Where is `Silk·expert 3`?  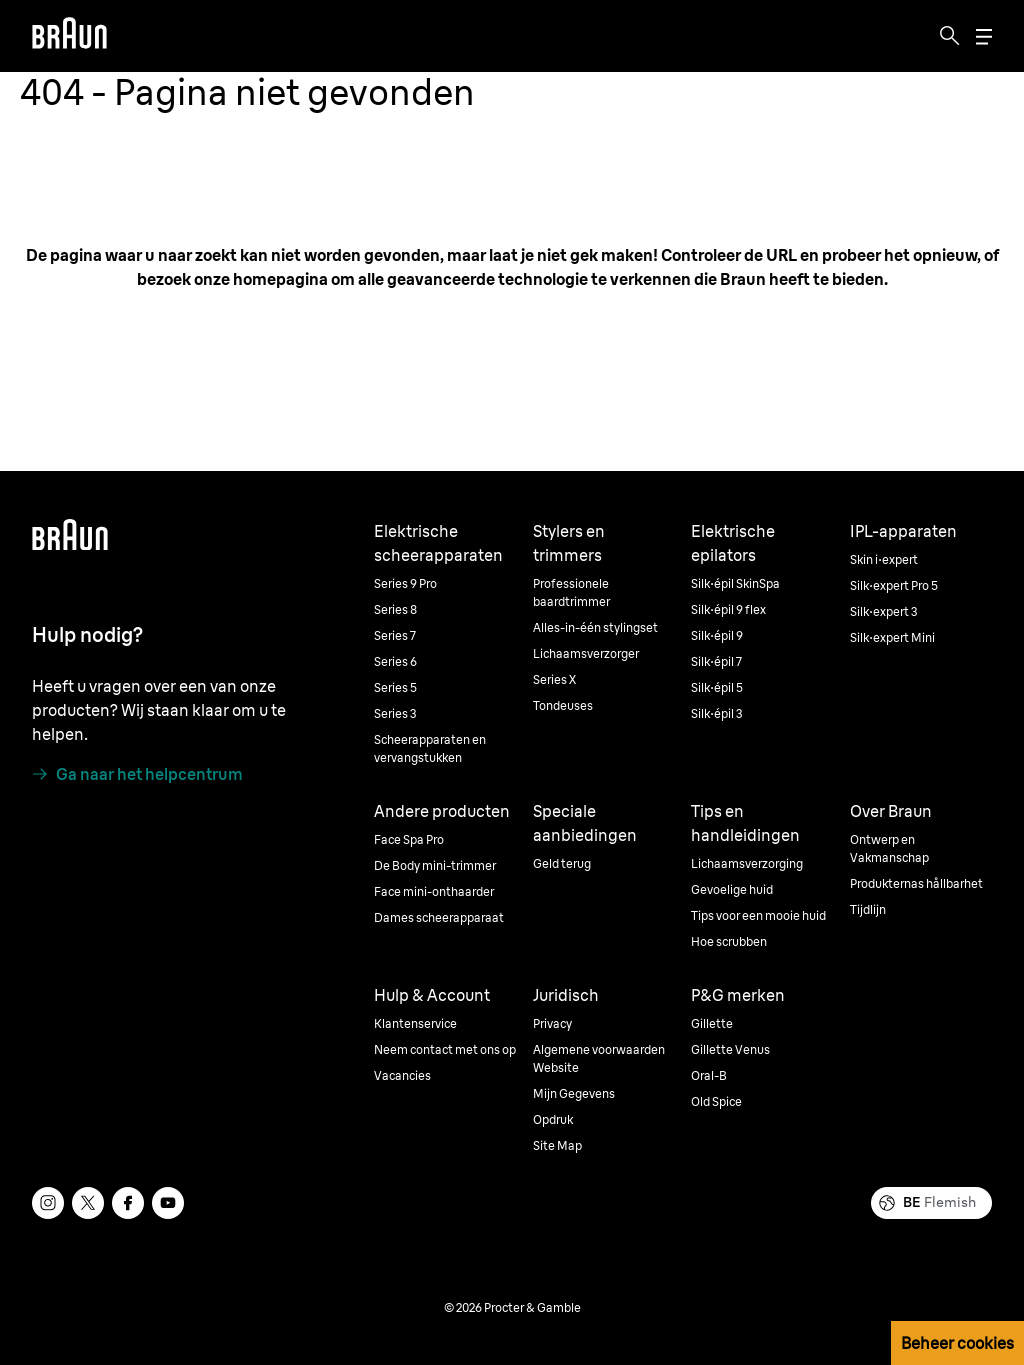 Silk·expert 3 is located at coordinates (884, 611).